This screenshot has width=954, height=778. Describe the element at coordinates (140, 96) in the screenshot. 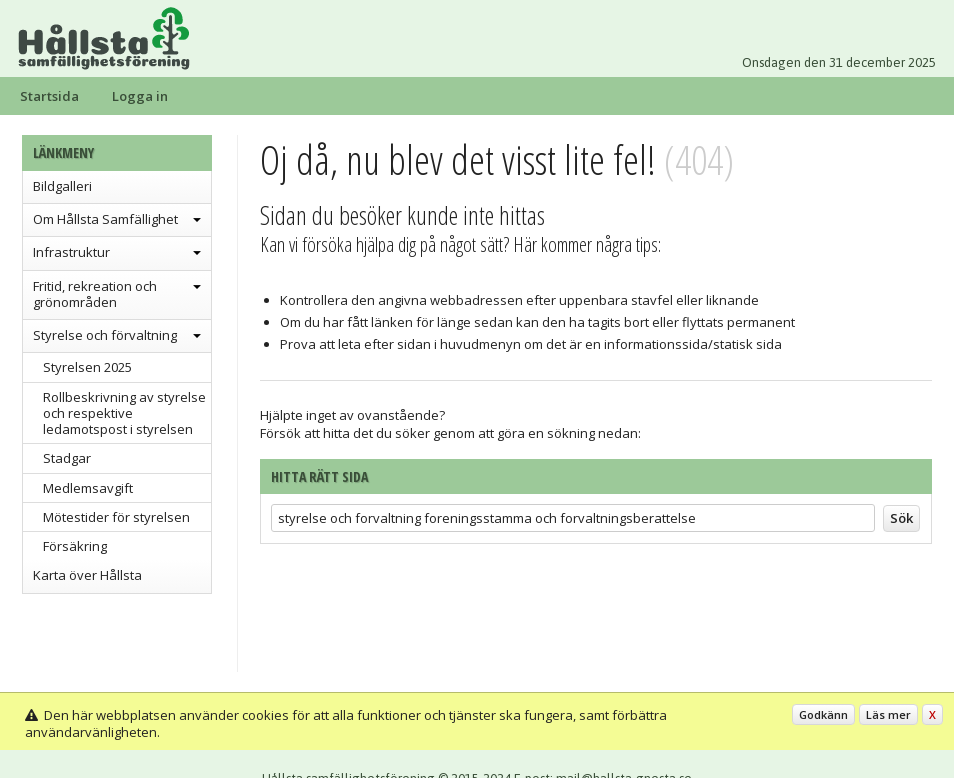

I see `Logga in` at that location.